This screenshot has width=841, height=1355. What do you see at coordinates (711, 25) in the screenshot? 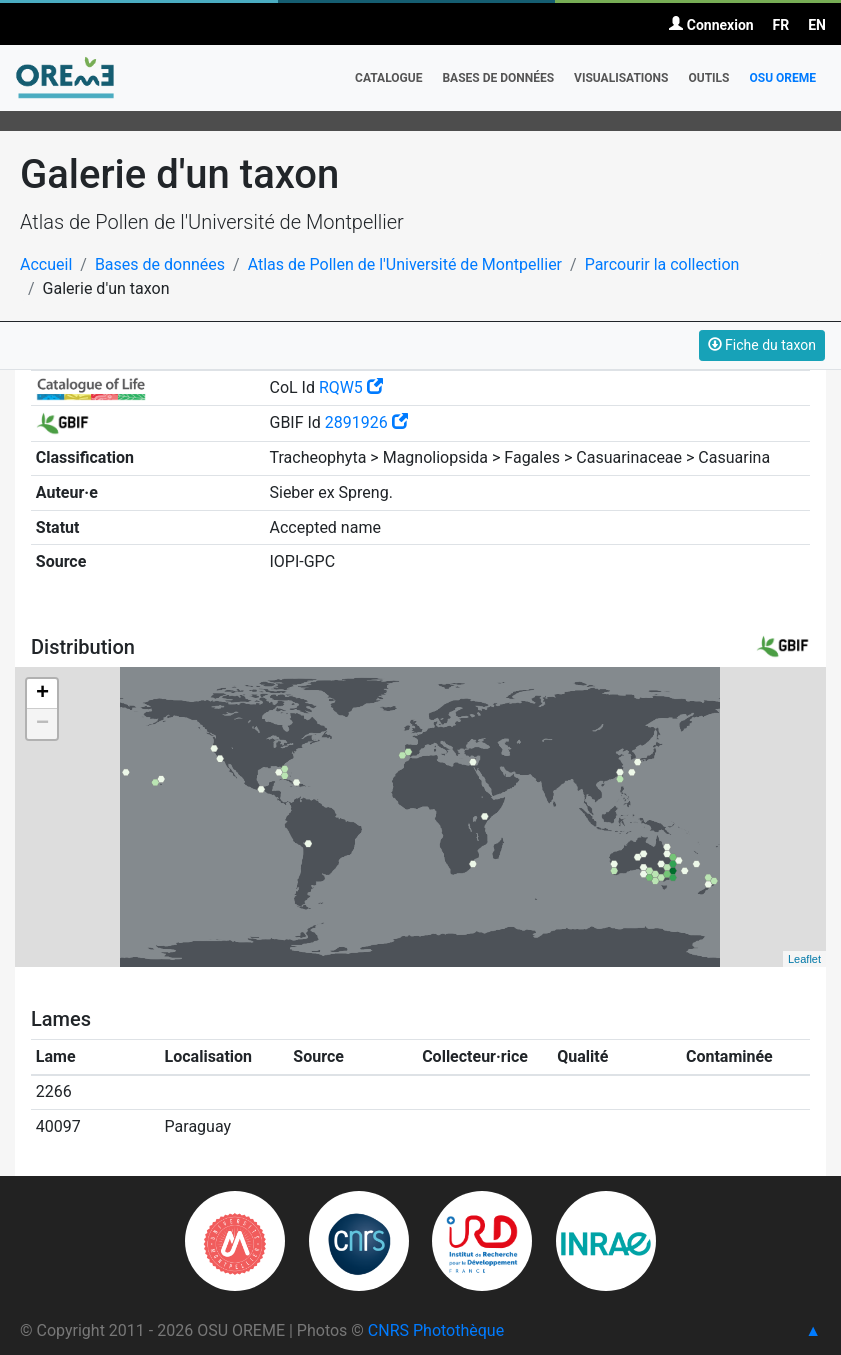
I see `Connexion` at bounding box center [711, 25].